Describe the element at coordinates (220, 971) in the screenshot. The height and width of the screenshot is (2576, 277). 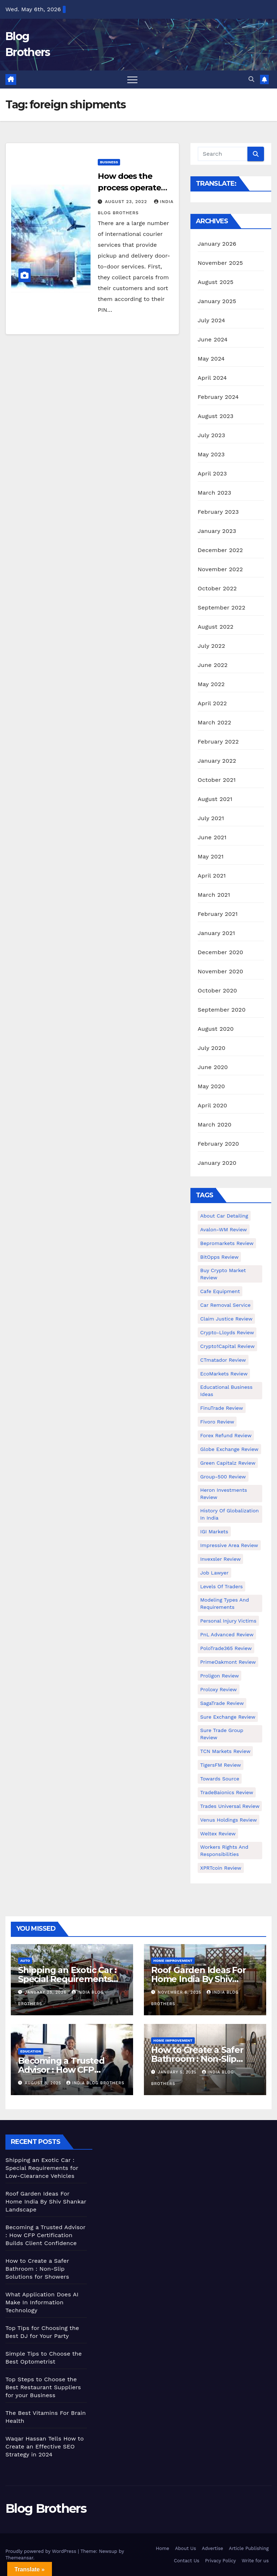
I see `November 2020` at that location.